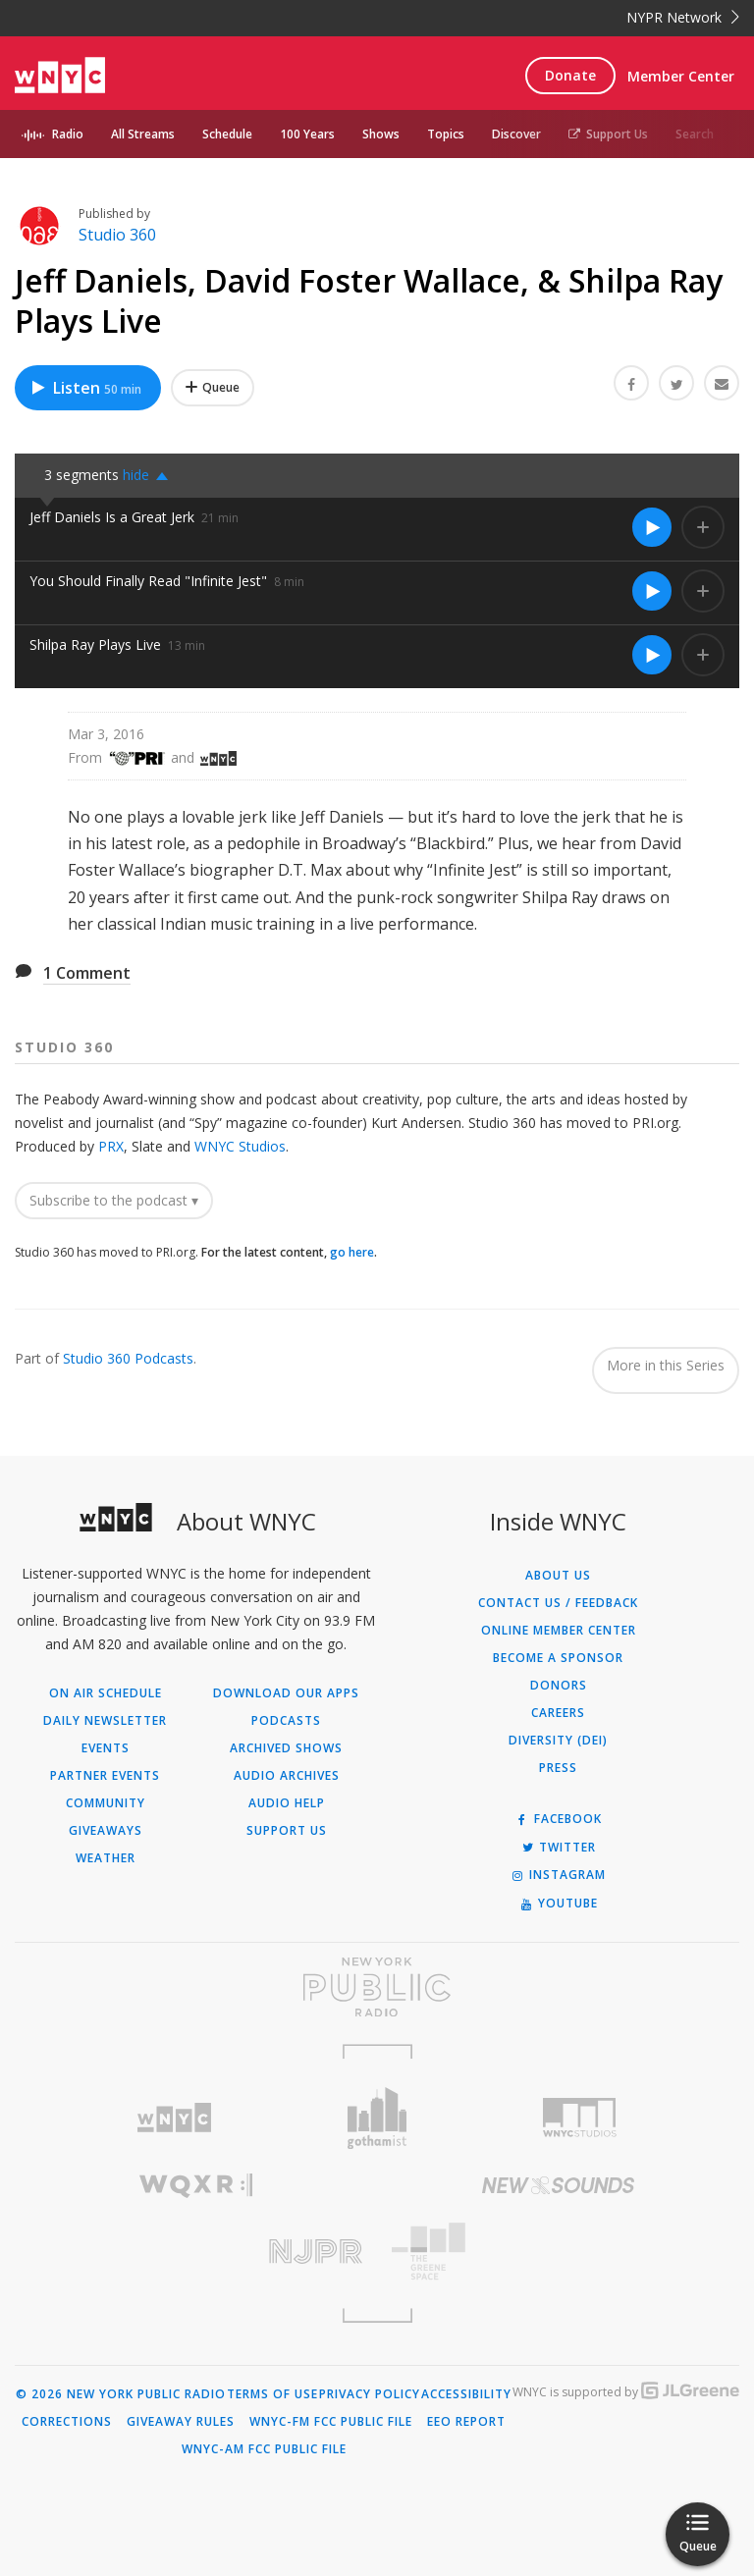  Describe the element at coordinates (264, 2449) in the screenshot. I see `WNYC-AM FCC Public File` at that location.